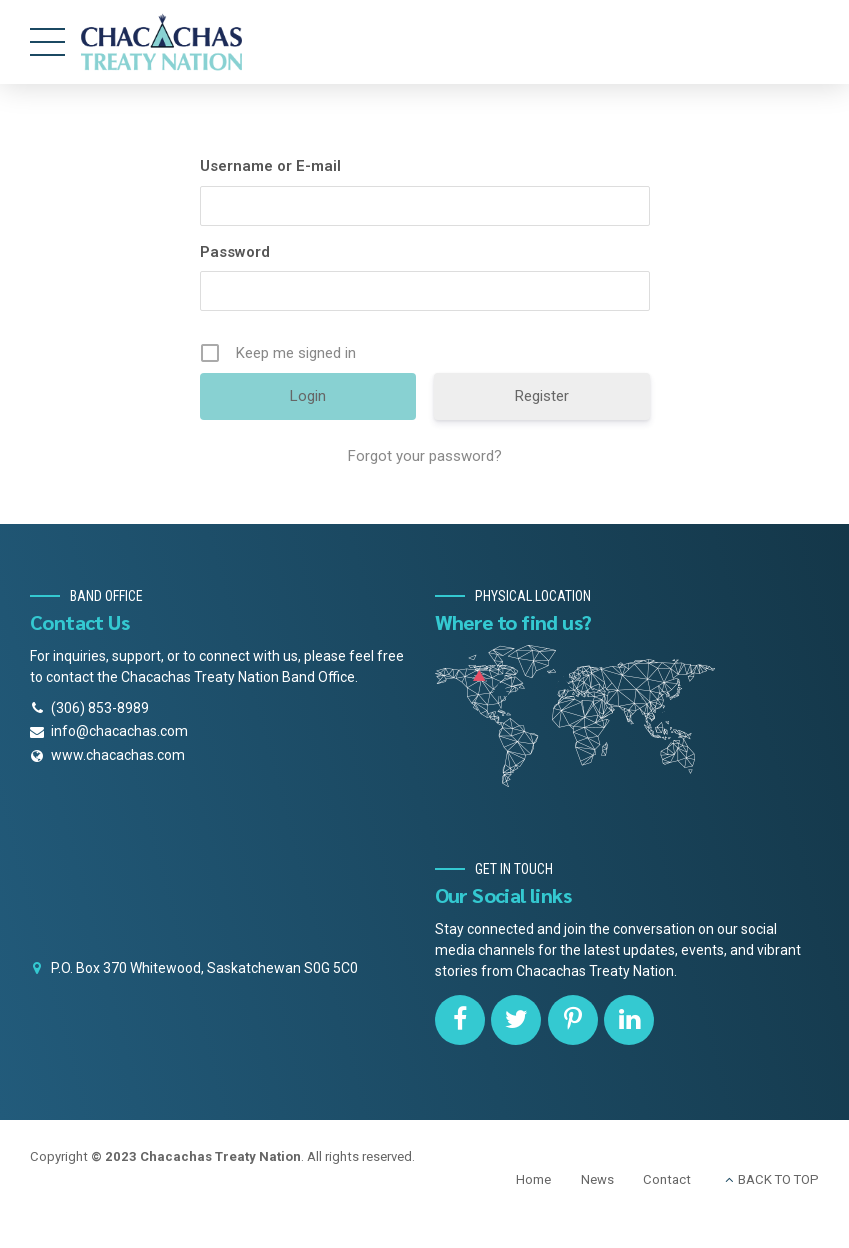 This screenshot has width=849, height=1248. What do you see at coordinates (425, 456) in the screenshot?
I see `Forgot your password?` at bounding box center [425, 456].